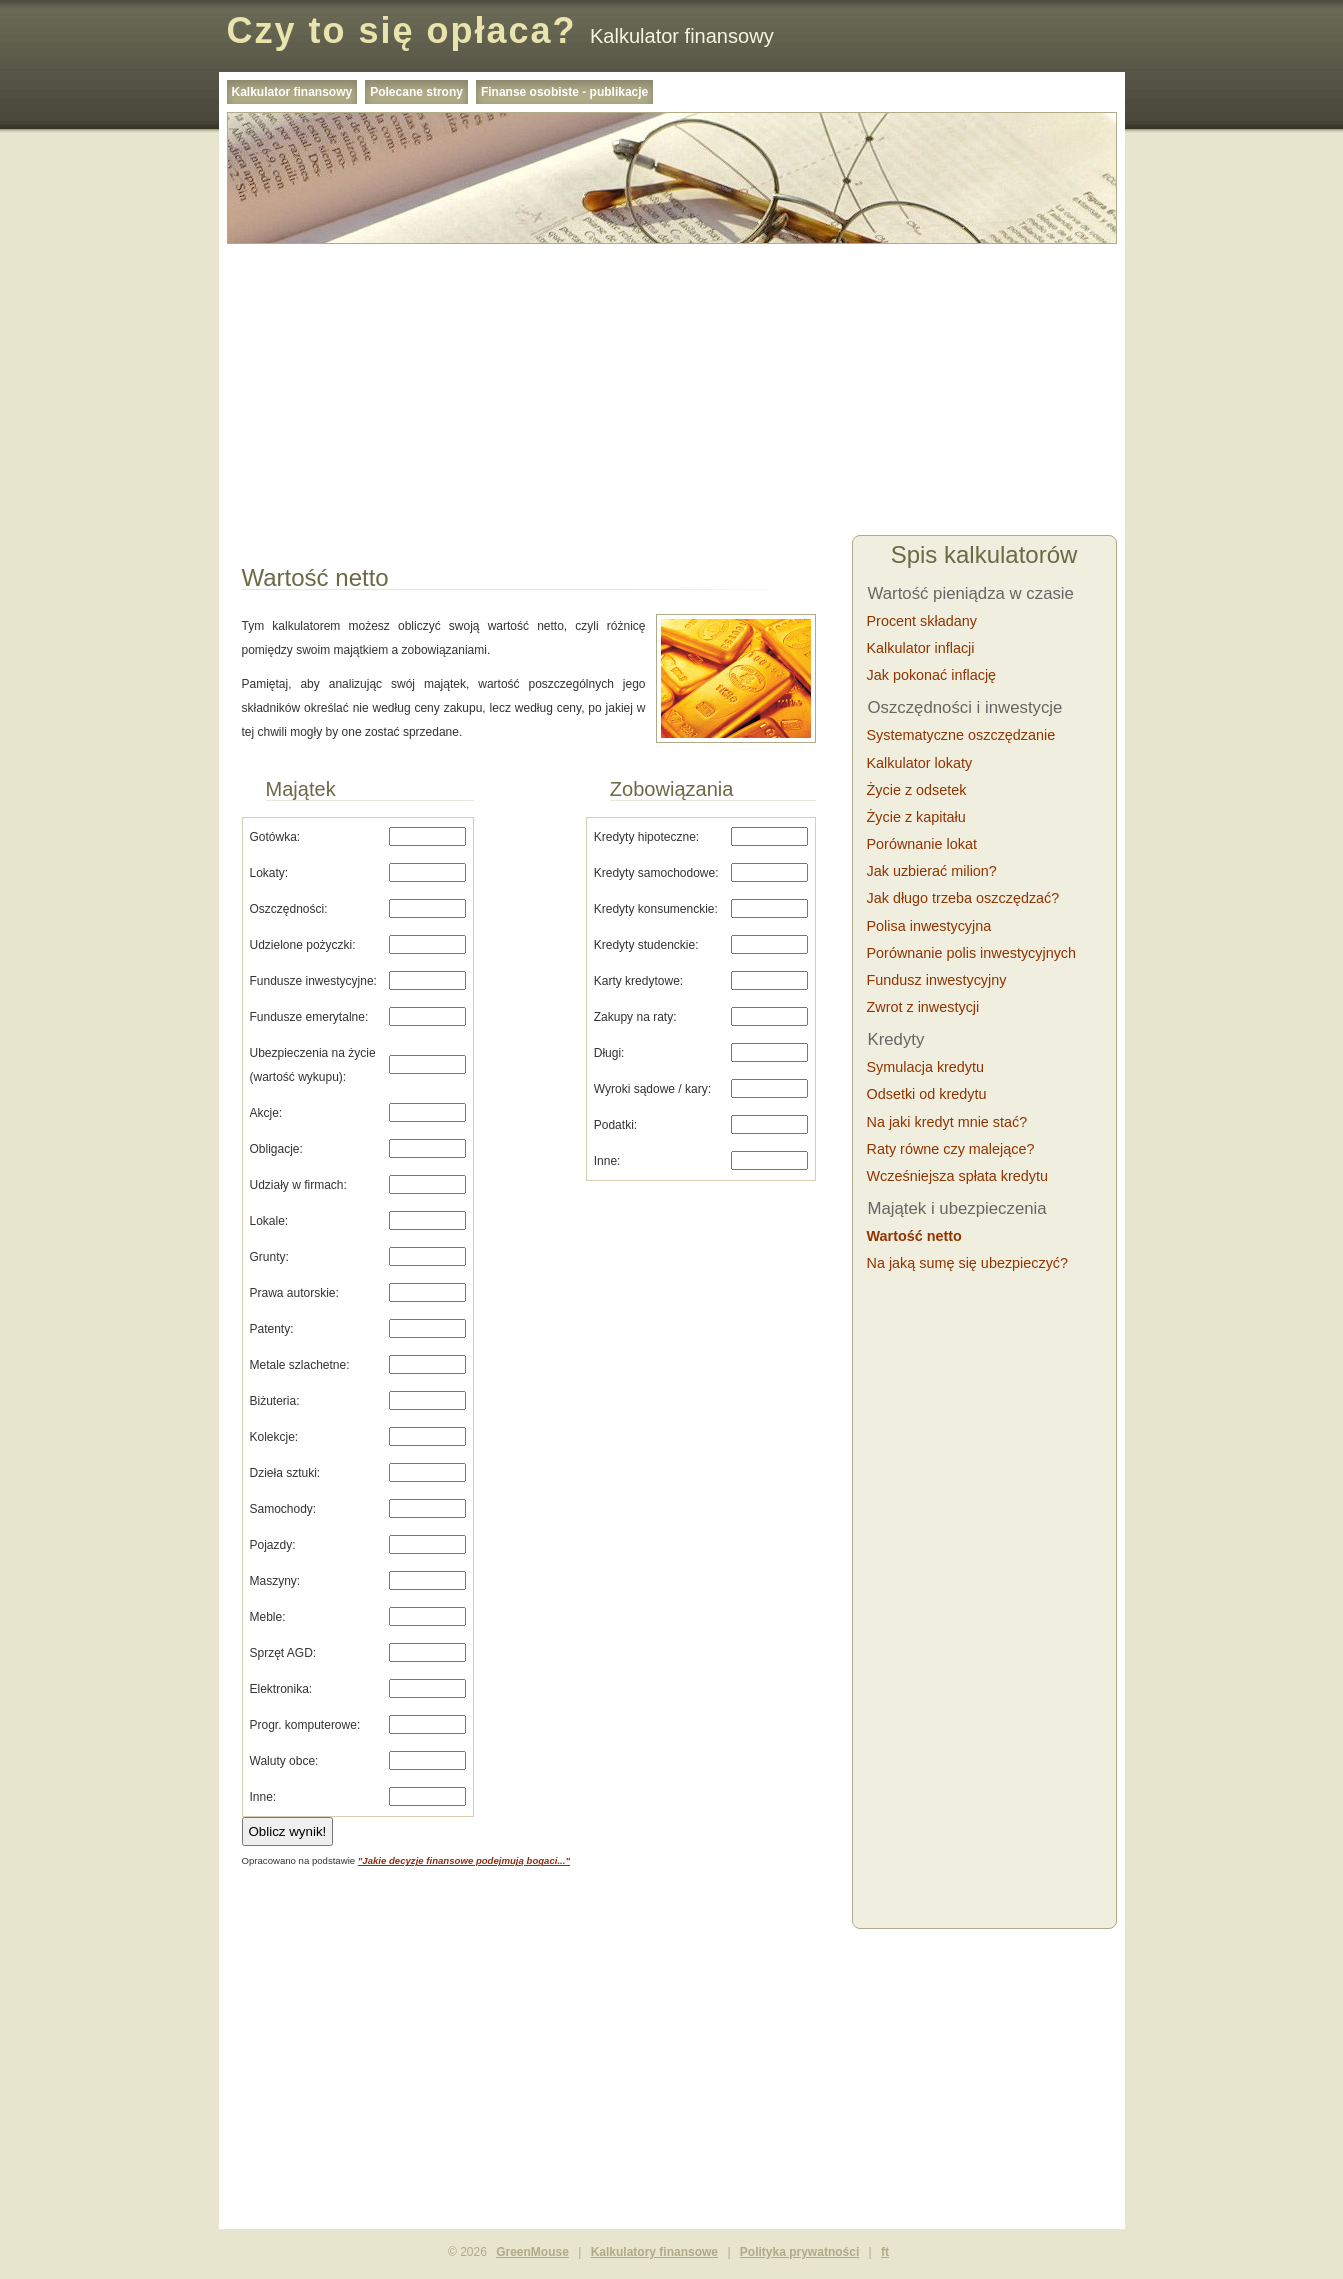  What do you see at coordinates (283, 1509) in the screenshot?
I see `Samochody:` at bounding box center [283, 1509].